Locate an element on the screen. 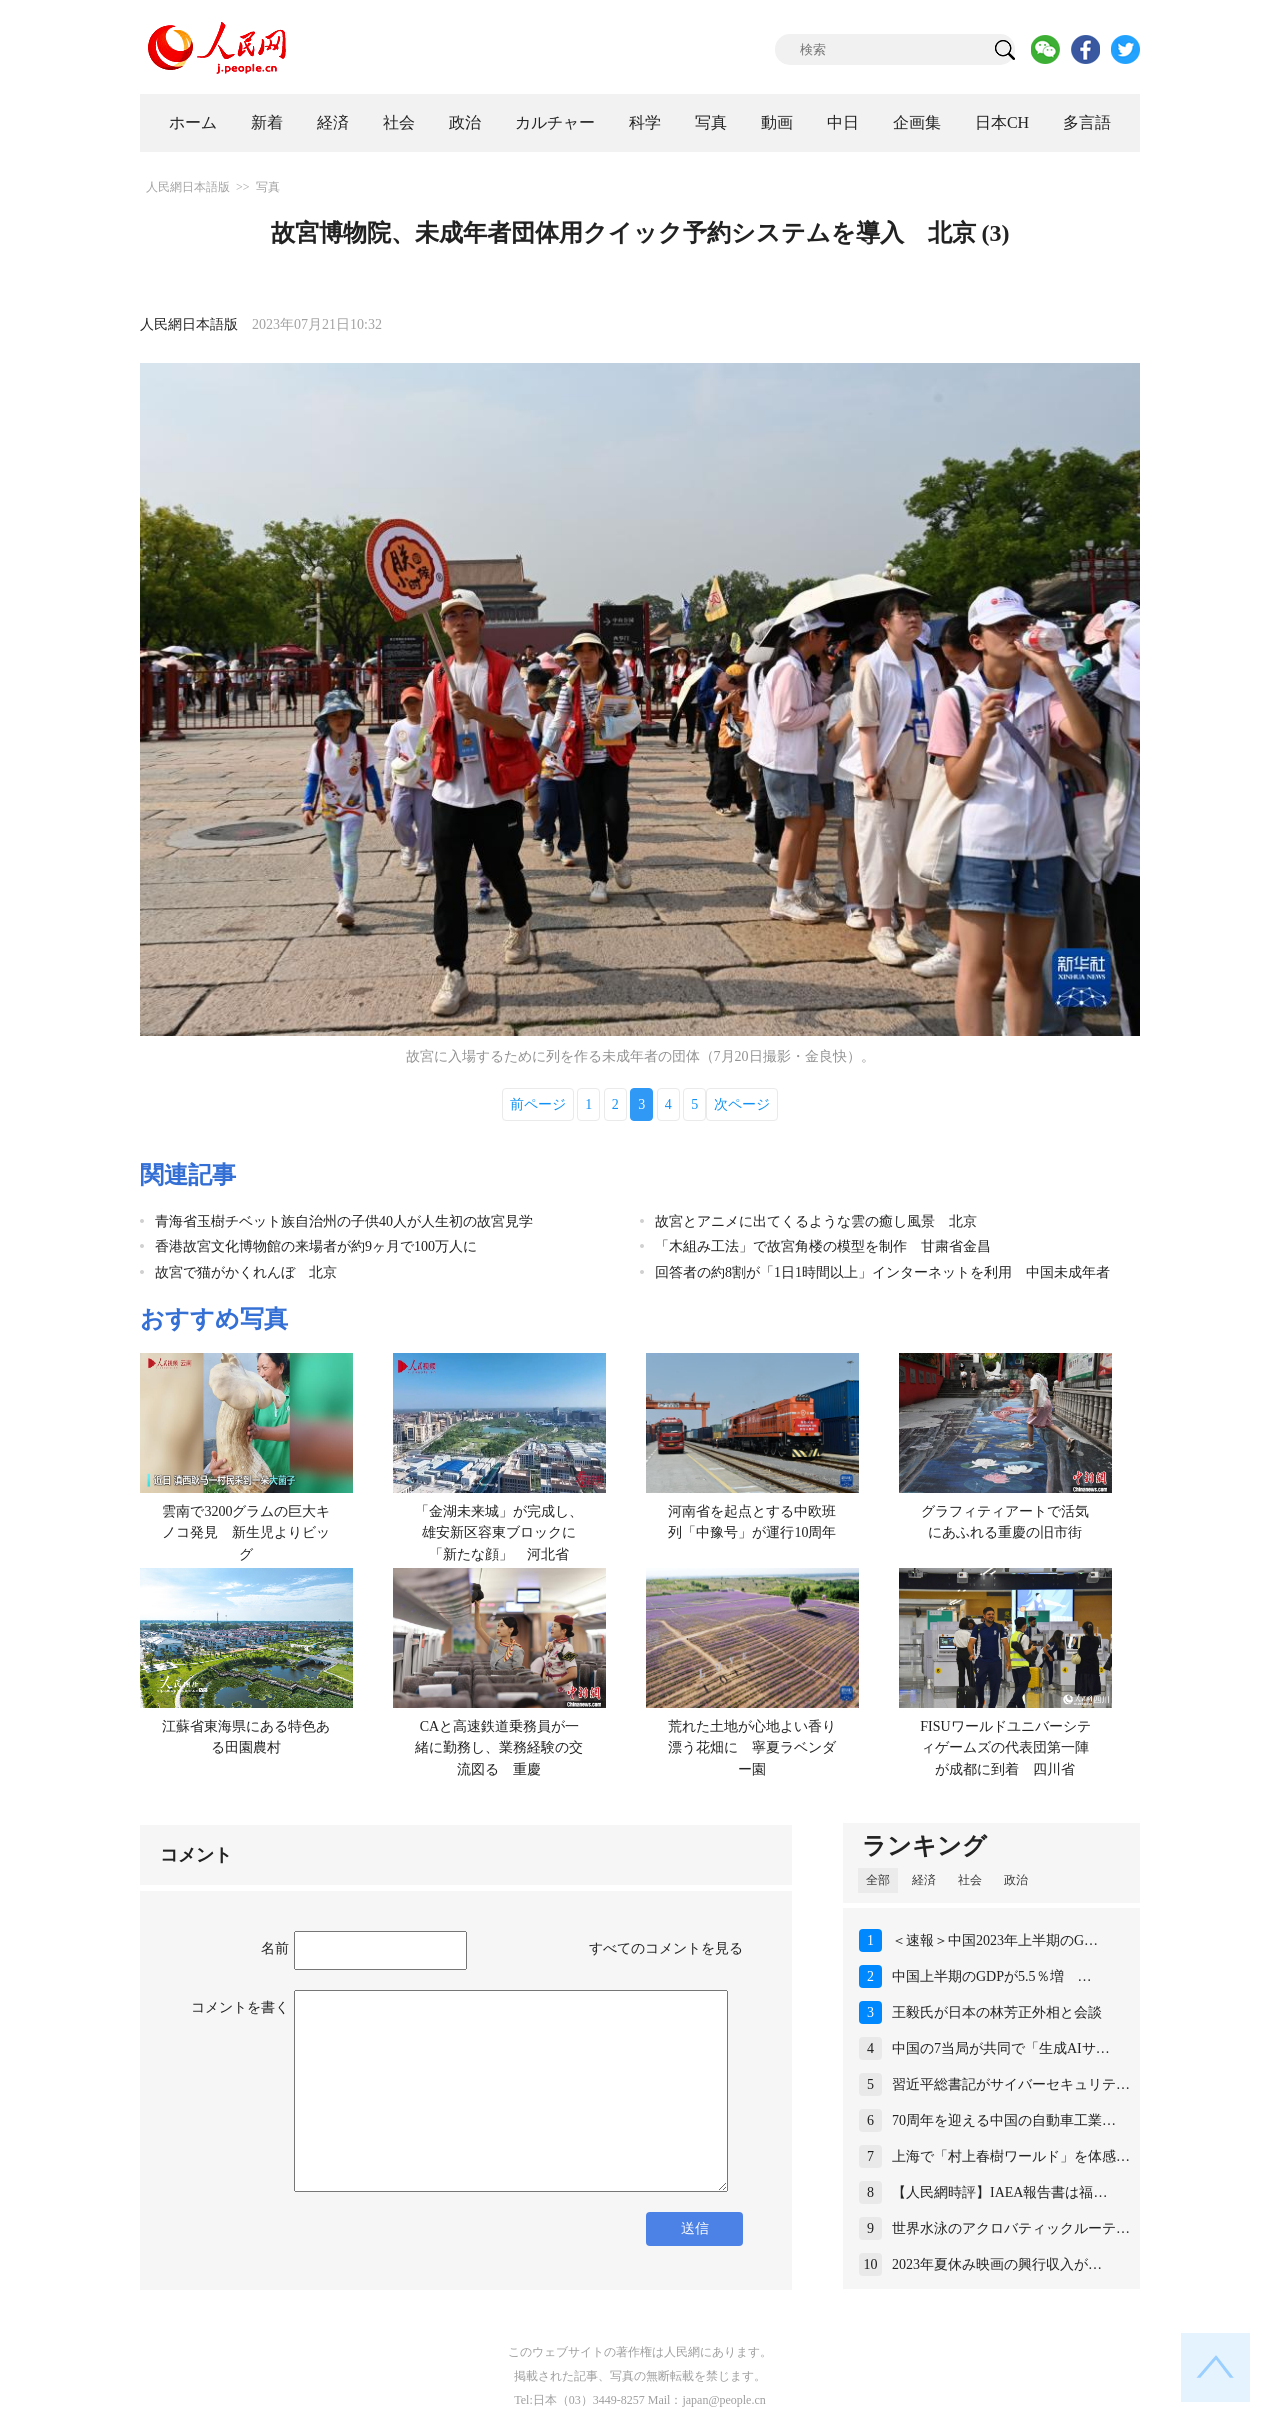 Image resolution: width=1280 pixels, height=2412 pixels. 荒れた土地が心地よい香り漂う花畑に 寧夏ラベンダー園 is located at coordinates (752, 1748).